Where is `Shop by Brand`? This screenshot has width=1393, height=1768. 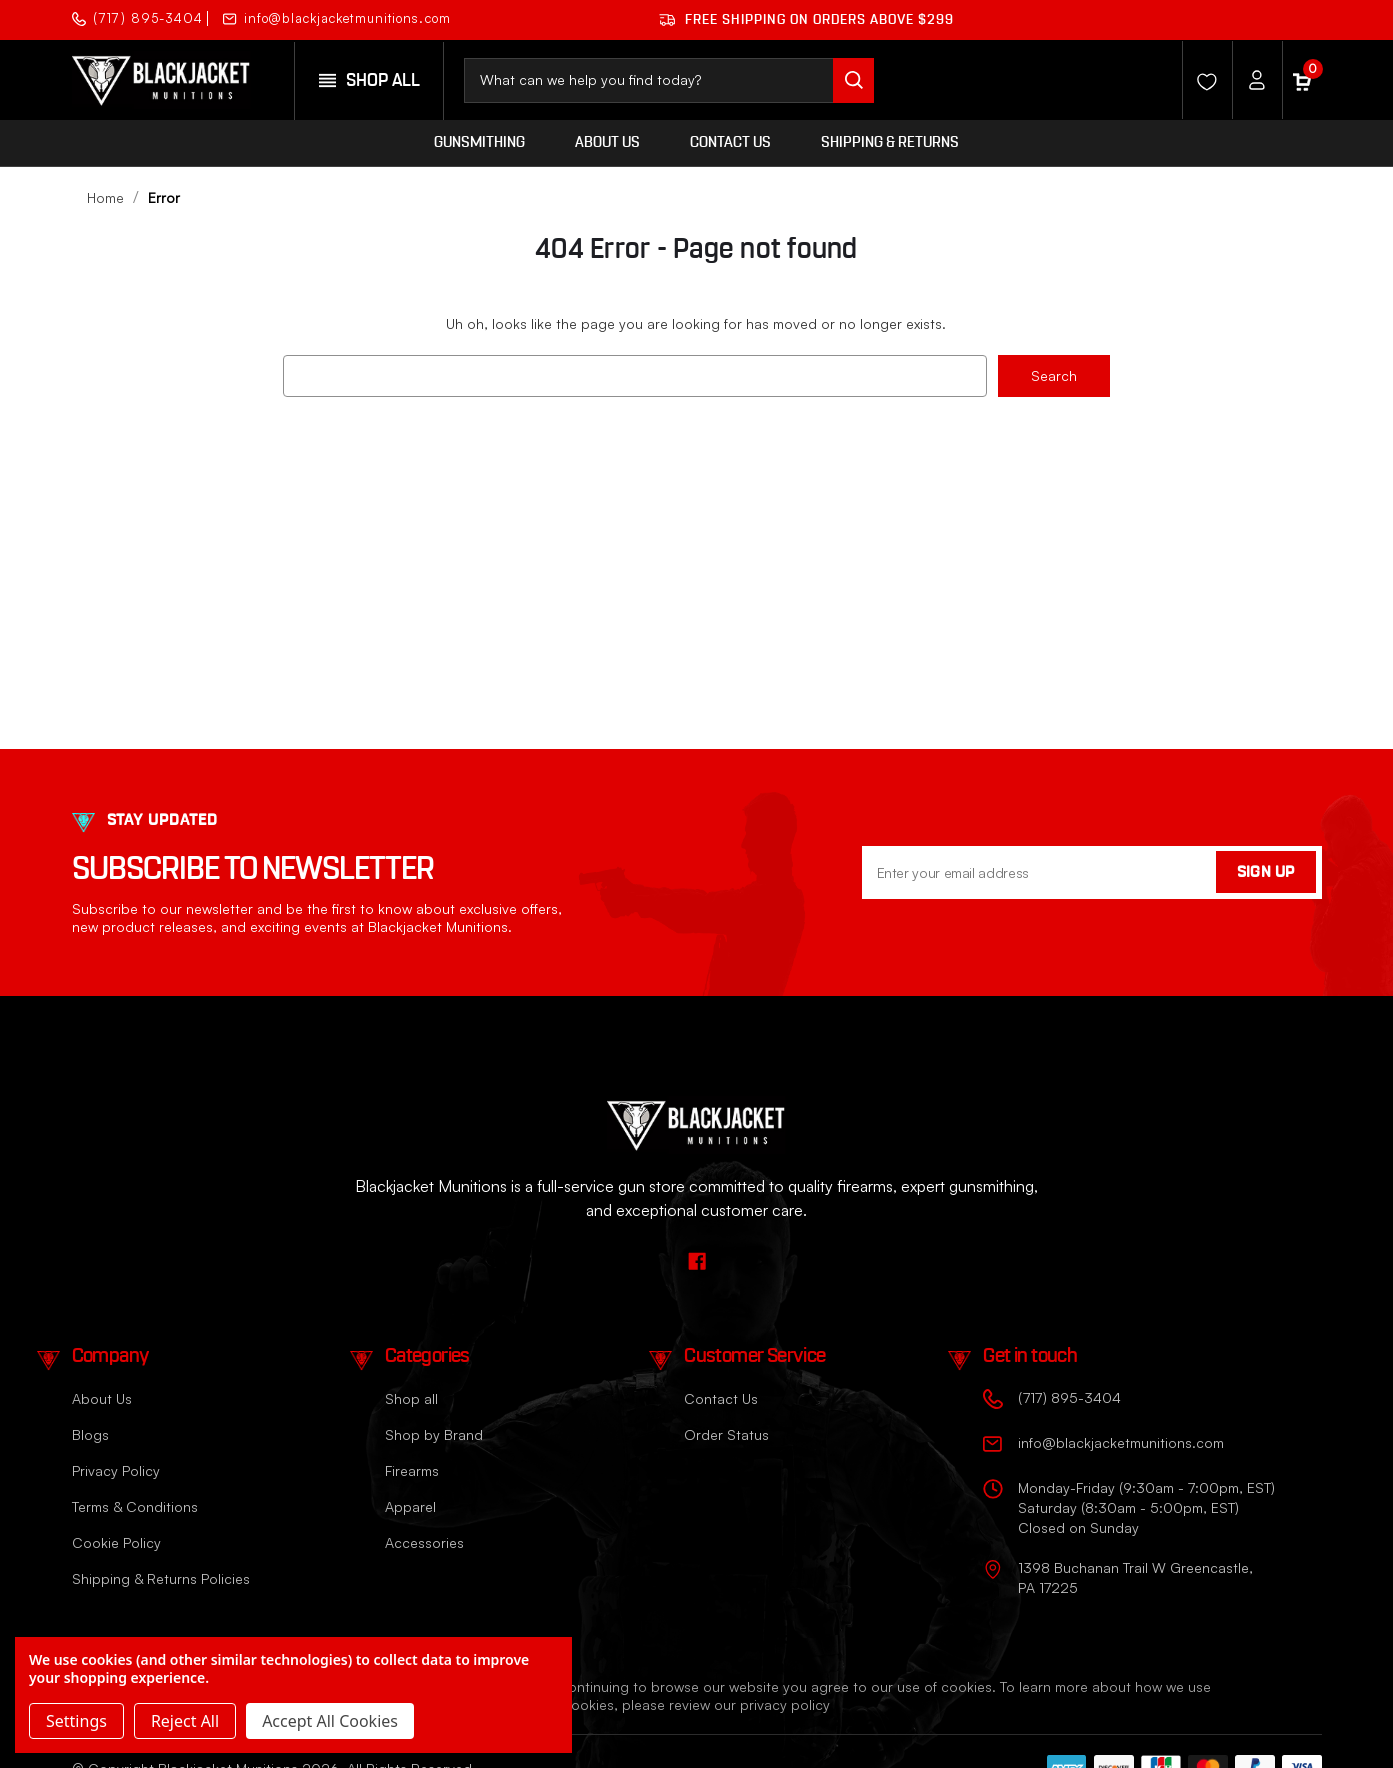 Shop by Brand is located at coordinates (434, 1434).